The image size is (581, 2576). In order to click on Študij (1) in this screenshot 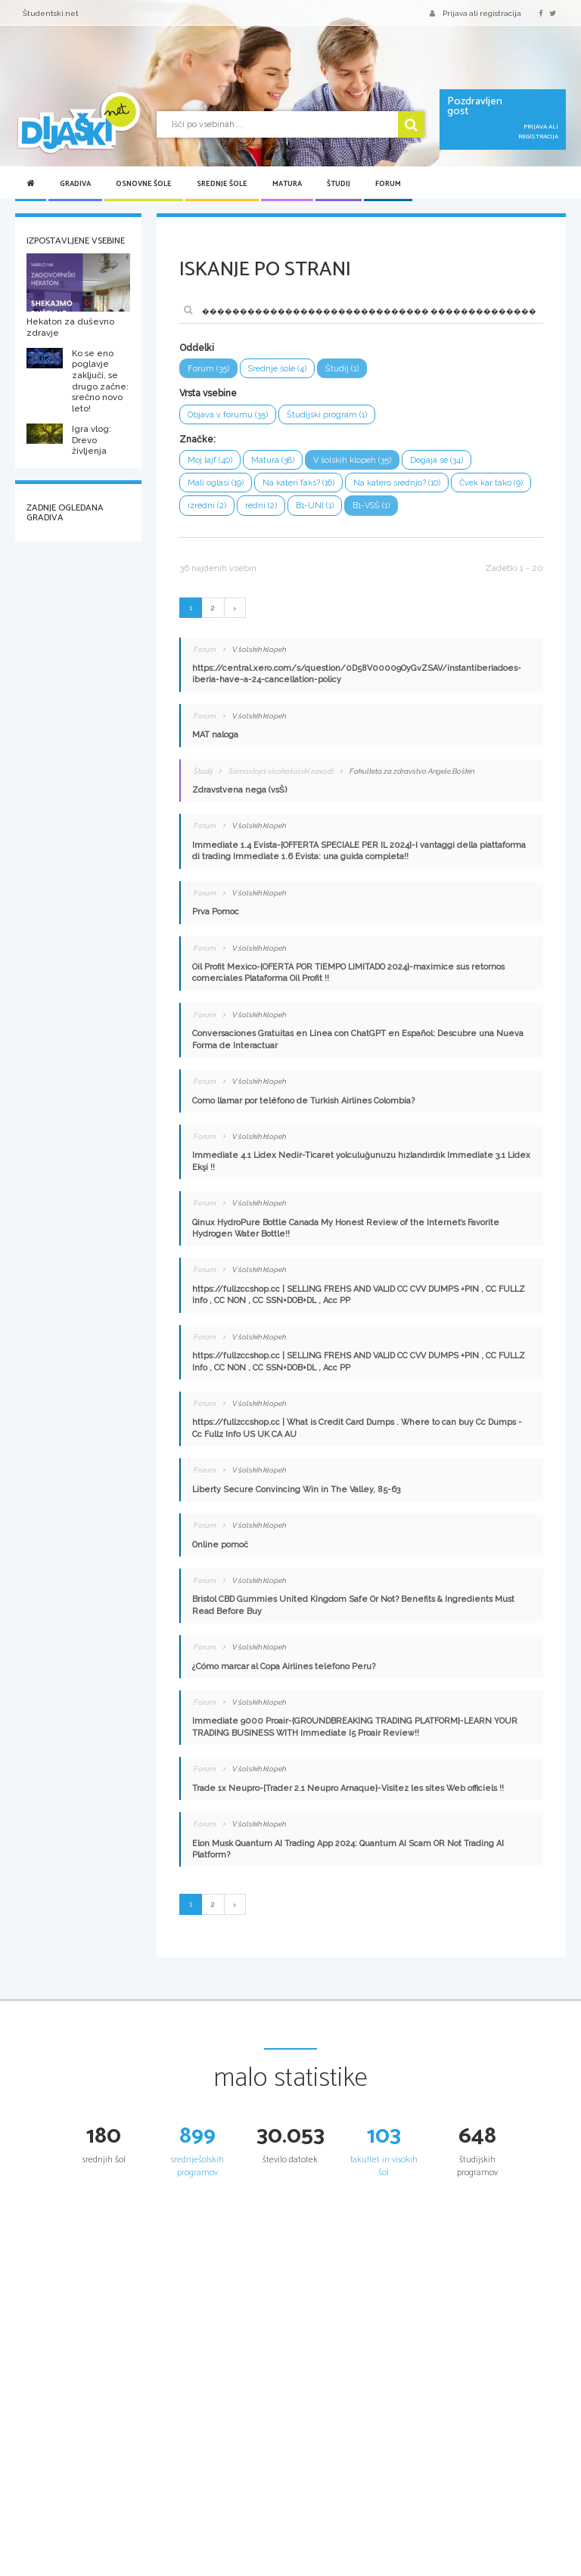, I will do `click(342, 369)`.